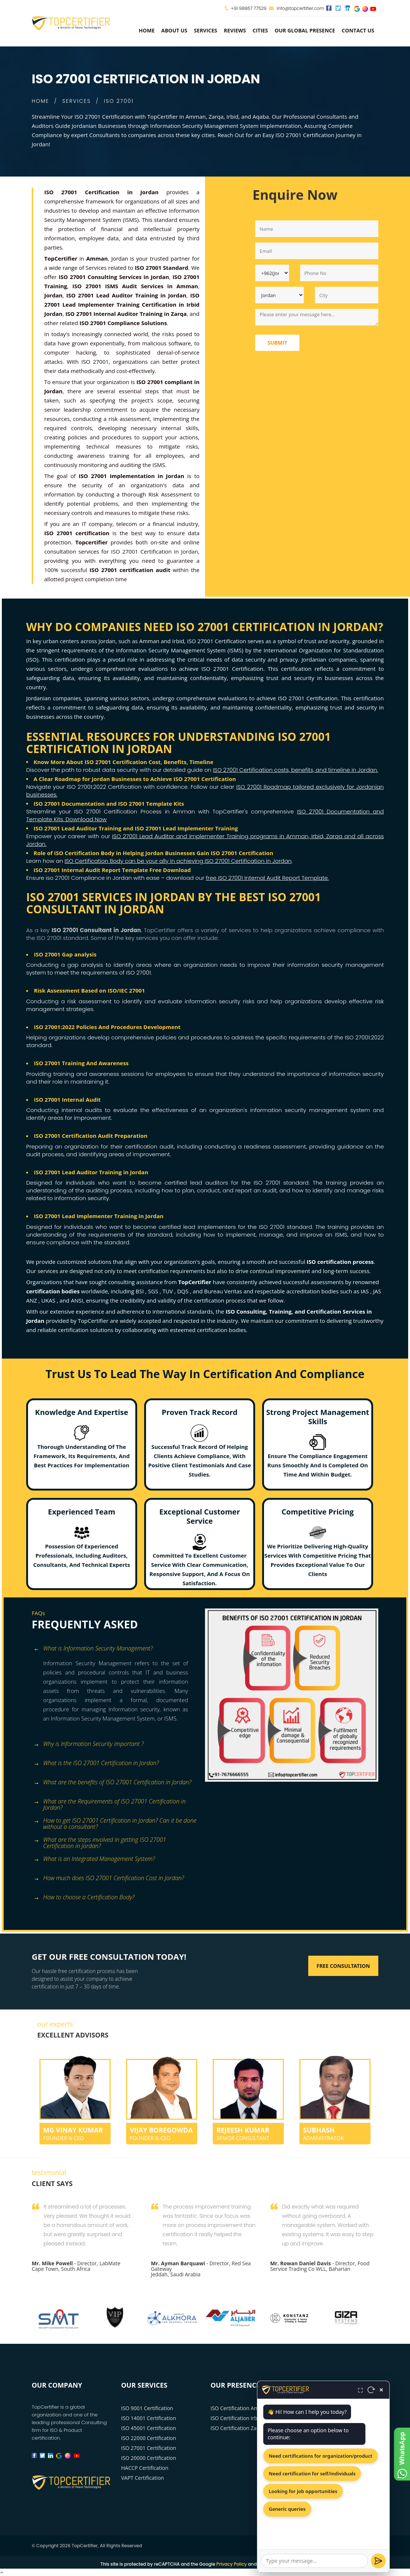 This screenshot has height=2576, width=410. I want to click on What is Information Security Management? [button], so click(93, 1648).